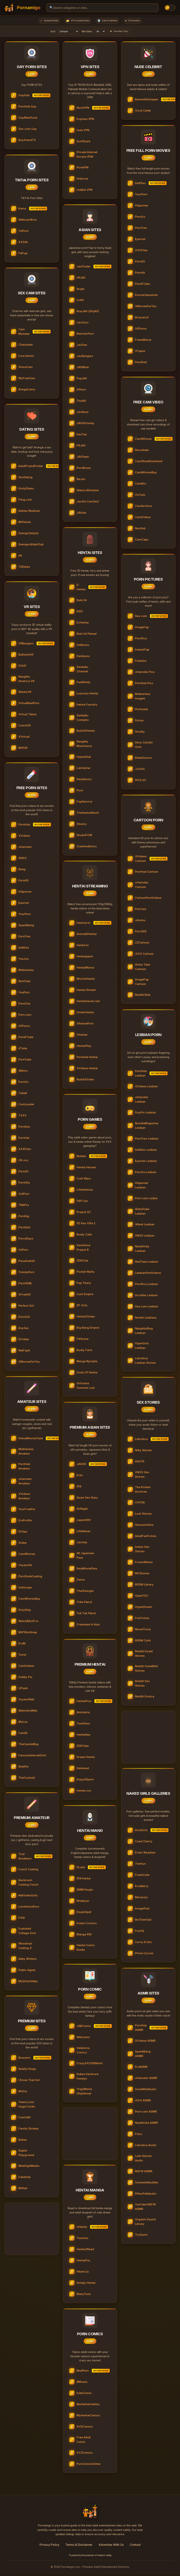  I want to click on [Visit PornHub Hentai (opens in new tab)], so click(90, 1058).